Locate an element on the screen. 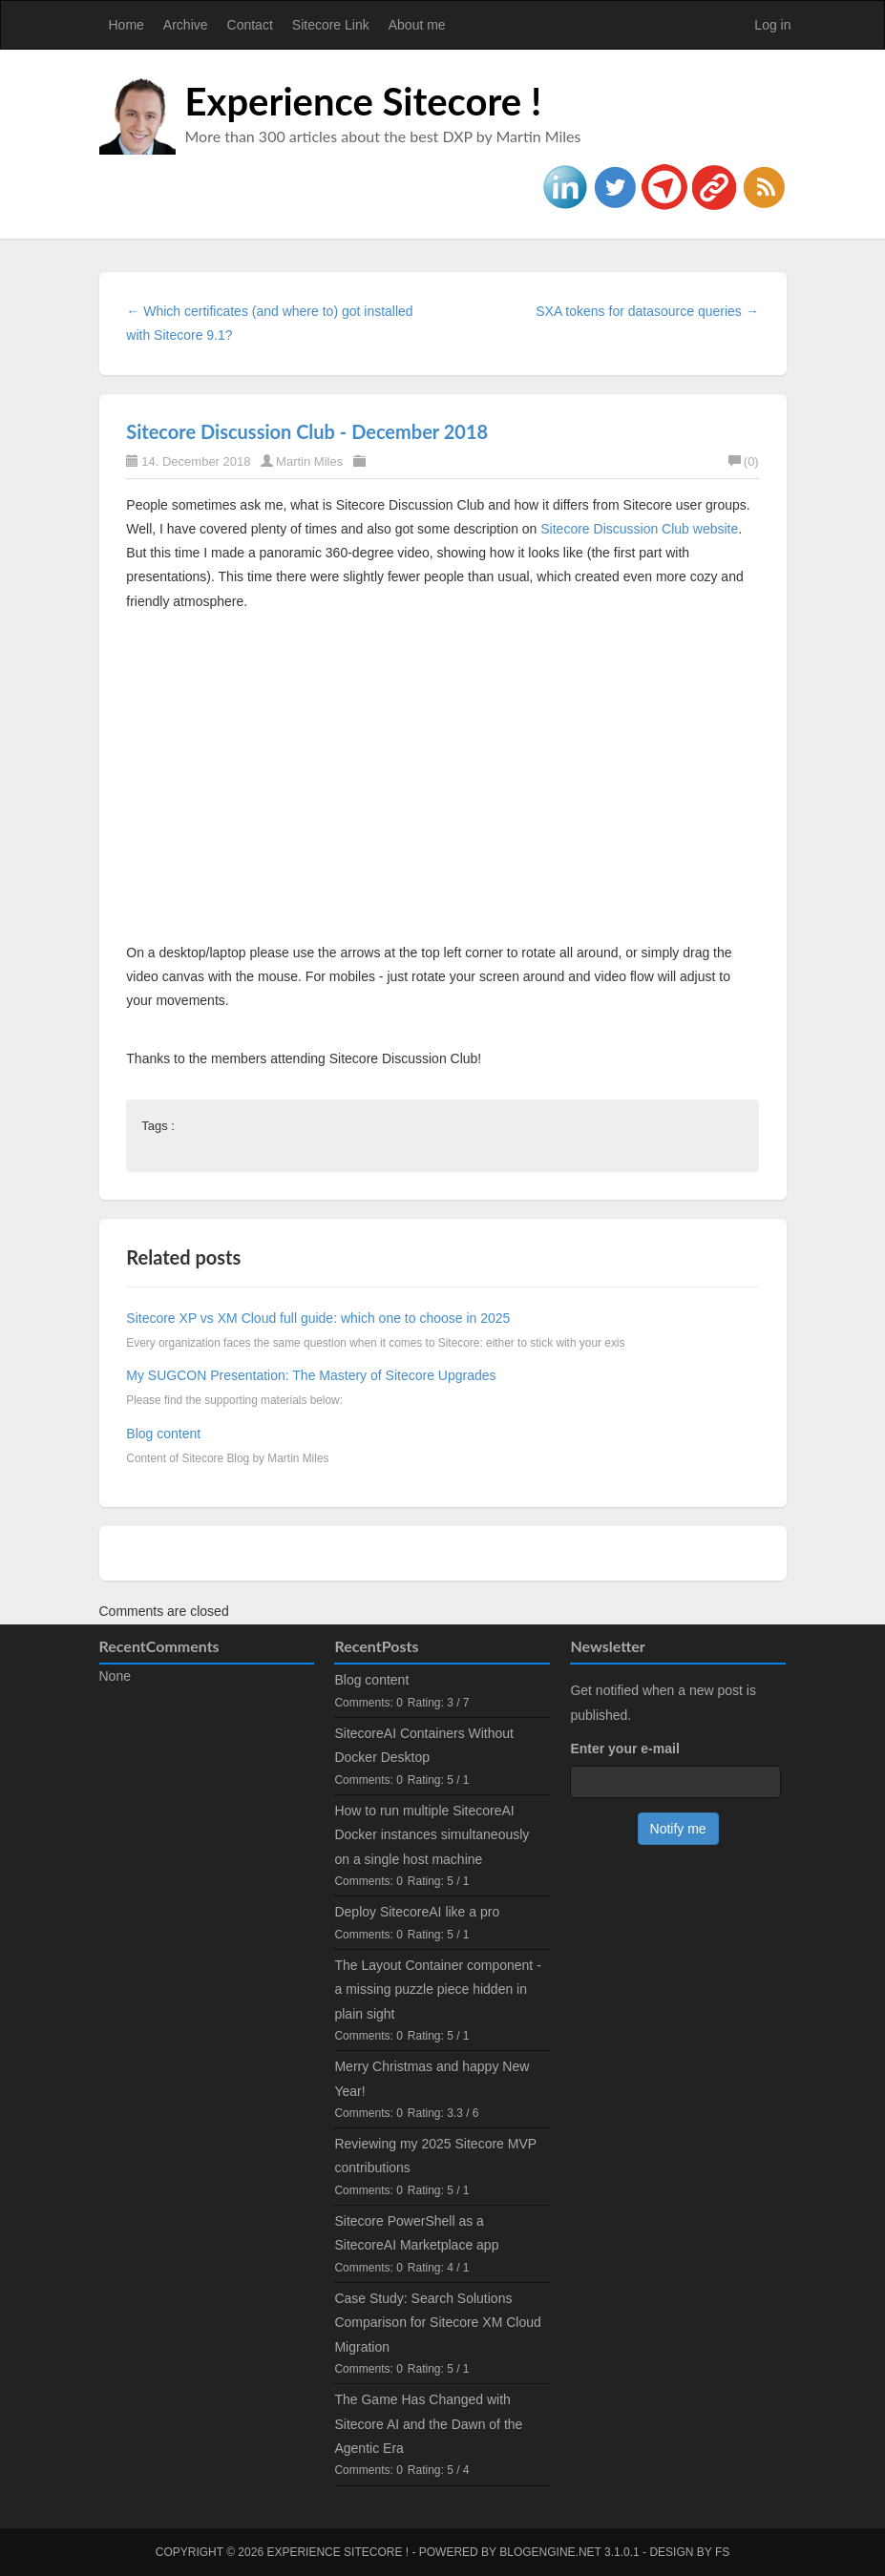  Deploy SitecoreAI like a pro is located at coordinates (416, 1911).